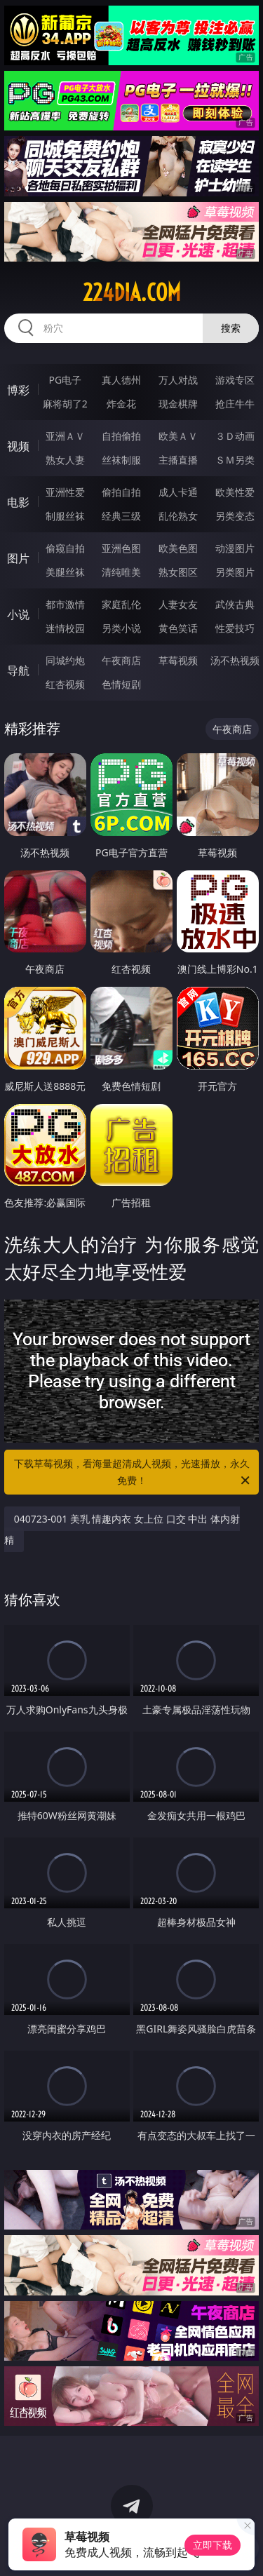 This screenshot has height=2576, width=263. What do you see at coordinates (212, 2544) in the screenshot?
I see `立即下载` at bounding box center [212, 2544].